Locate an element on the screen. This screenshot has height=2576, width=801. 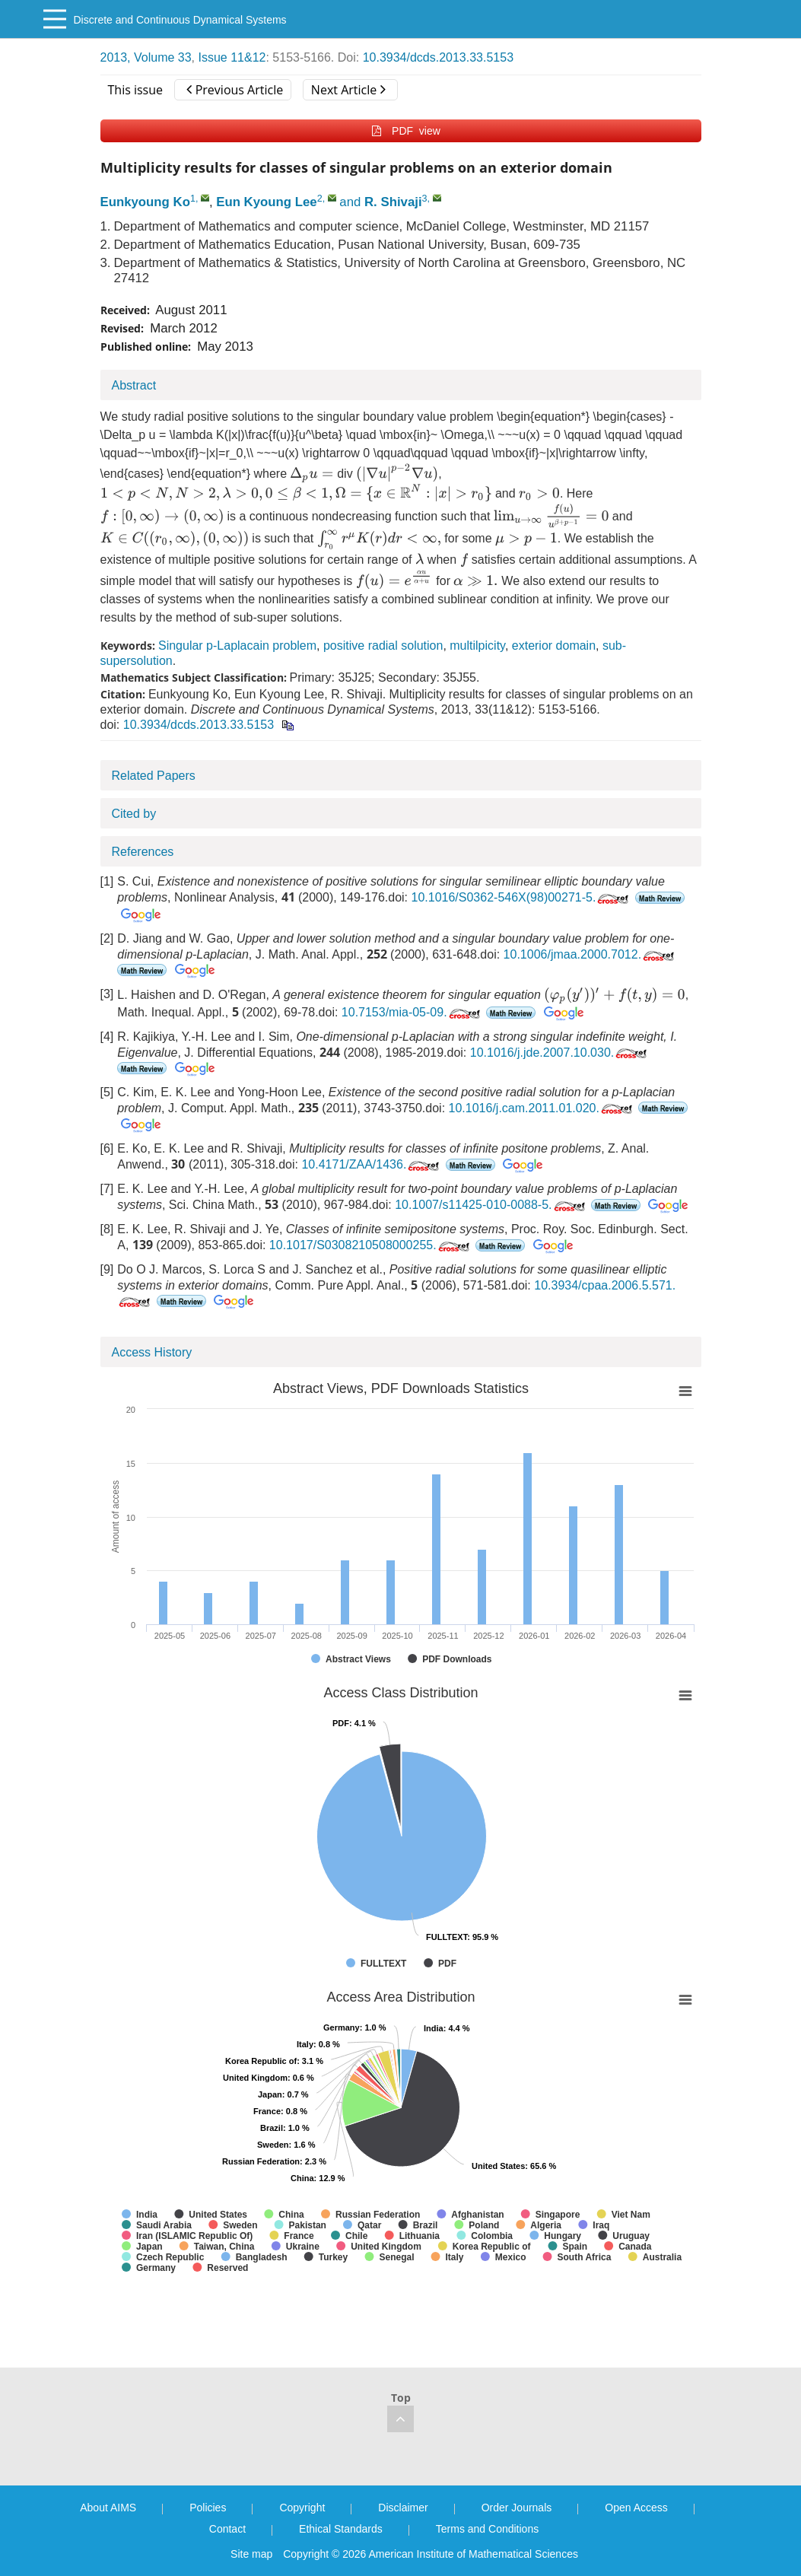
[presentation] is located at coordinates (311, 474).